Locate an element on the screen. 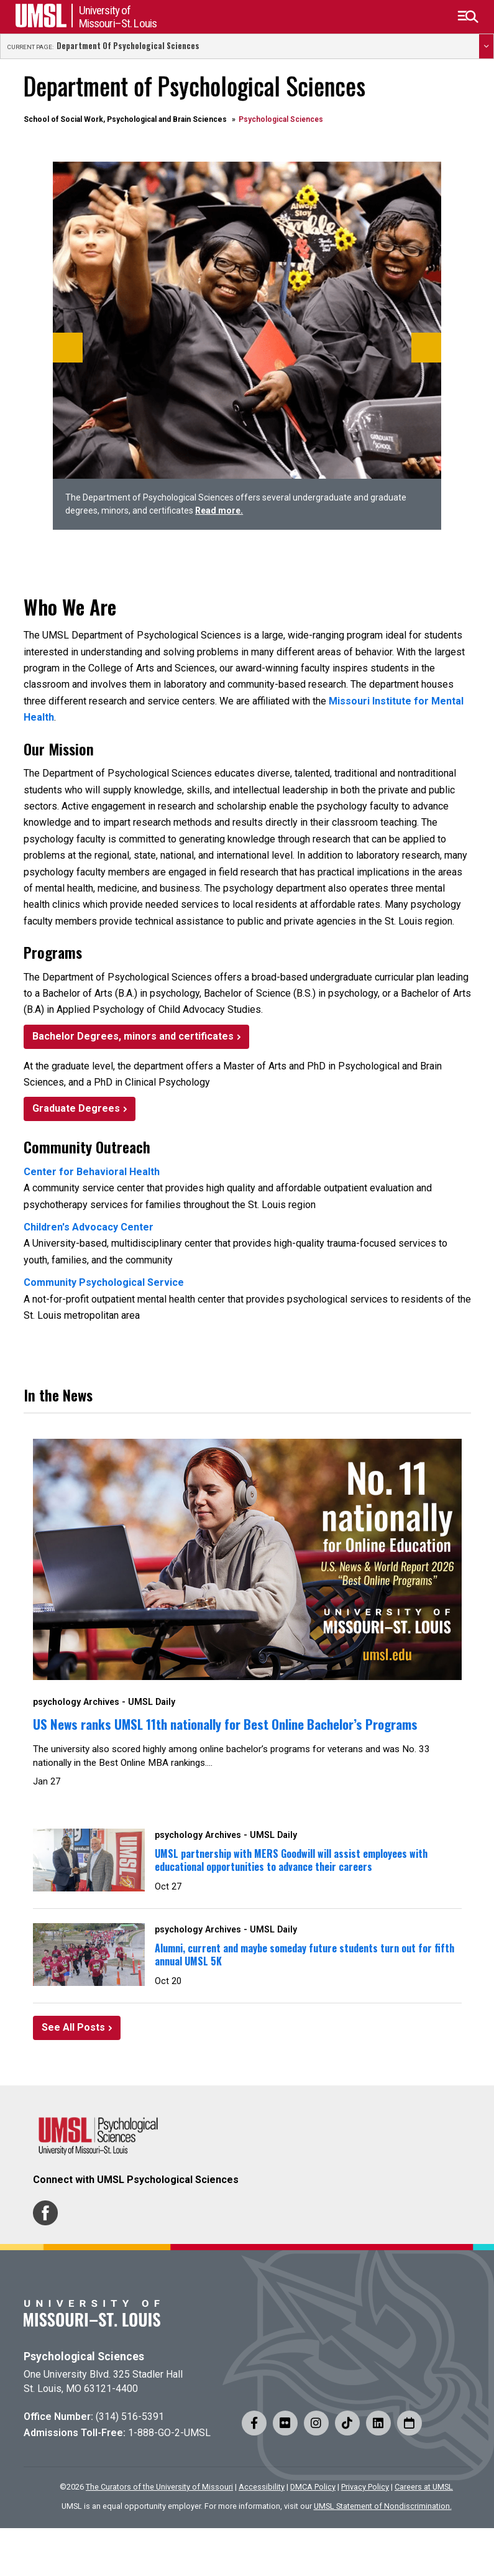  Children's Advocacy Center is located at coordinates (88, 1227).